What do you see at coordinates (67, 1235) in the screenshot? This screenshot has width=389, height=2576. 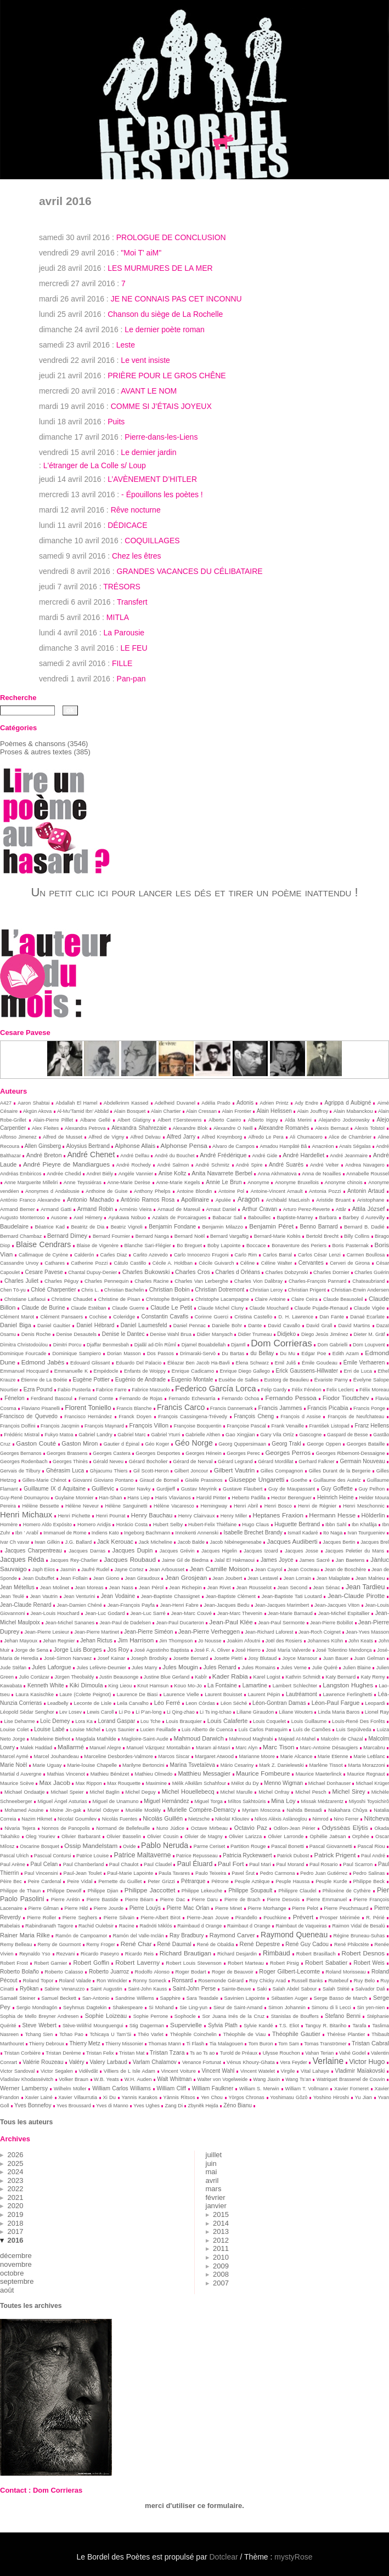 I see `Bernard Dimey` at bounding box center [67, 1235].